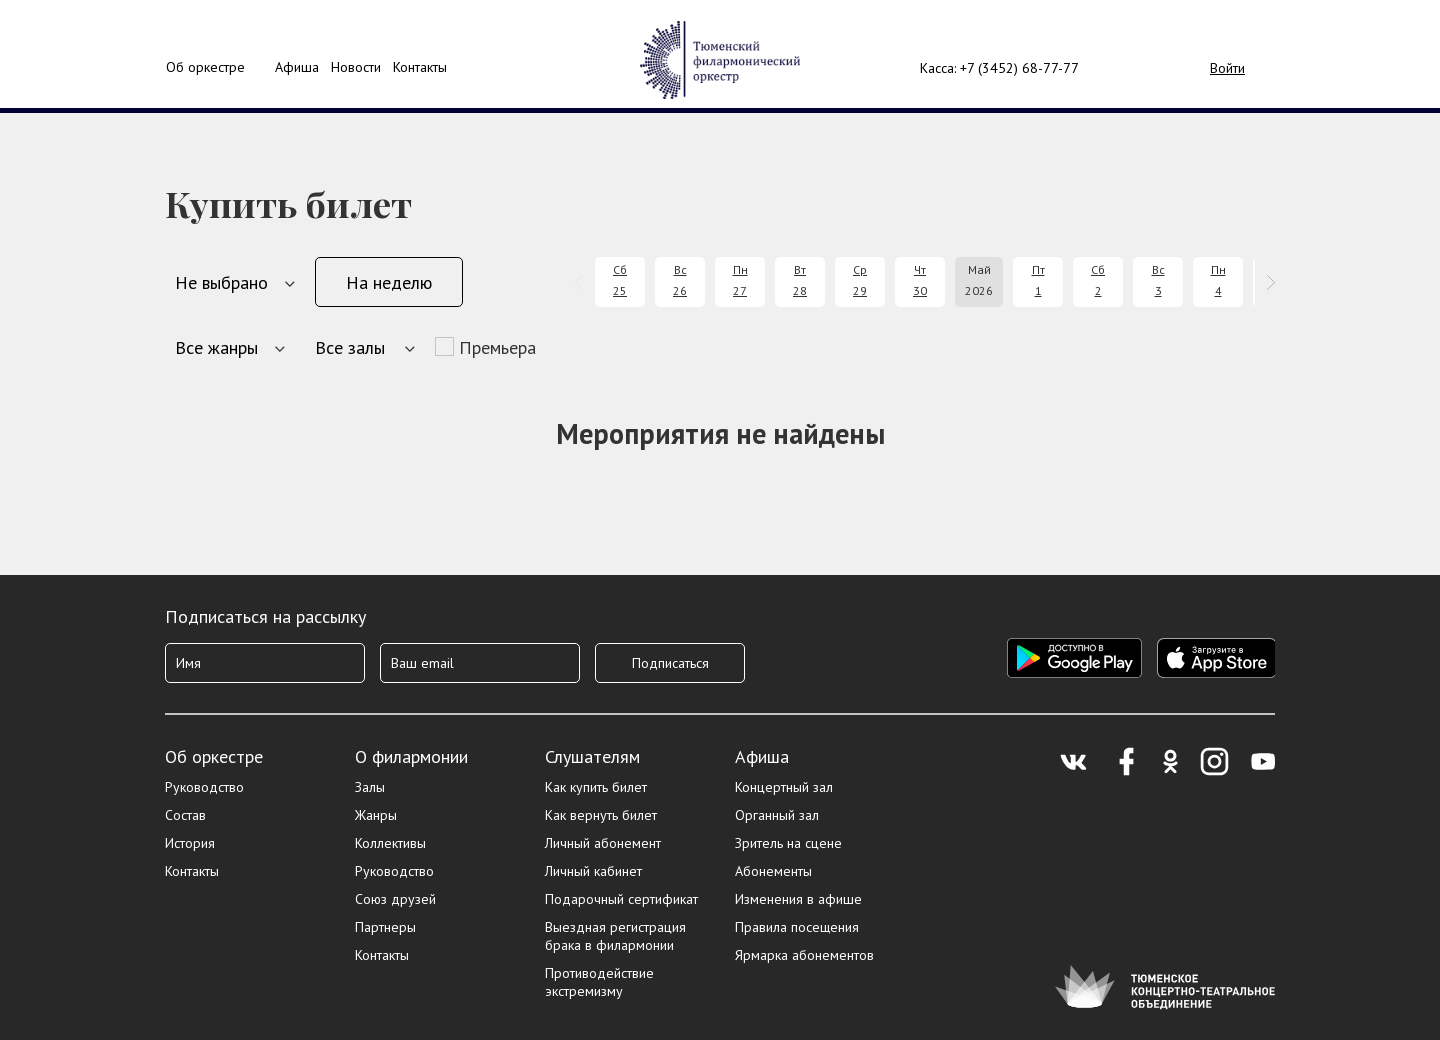 The width and height of the screenshot is (1440, 1040). I want to click on Состав, so click(185, 815).